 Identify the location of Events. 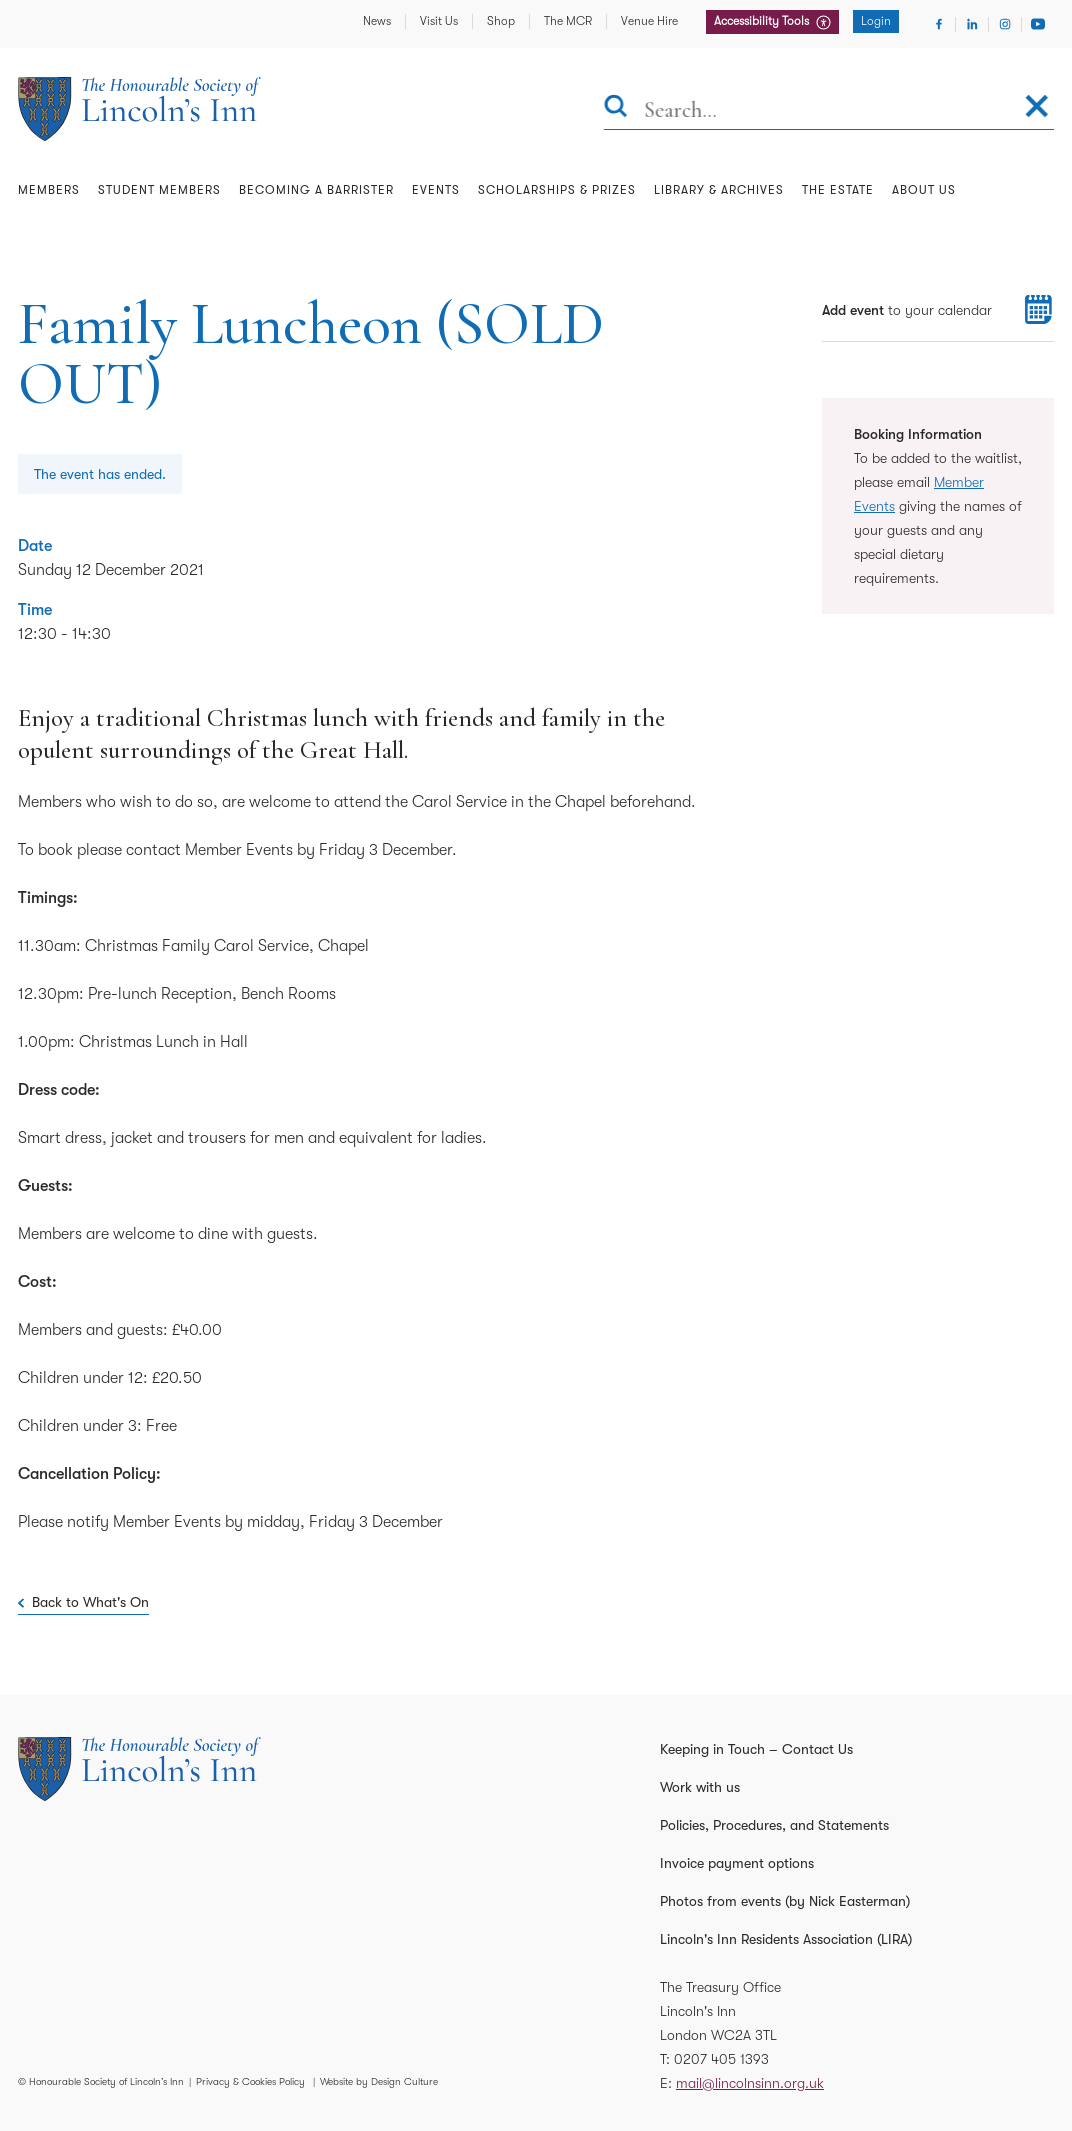
(436, 190).